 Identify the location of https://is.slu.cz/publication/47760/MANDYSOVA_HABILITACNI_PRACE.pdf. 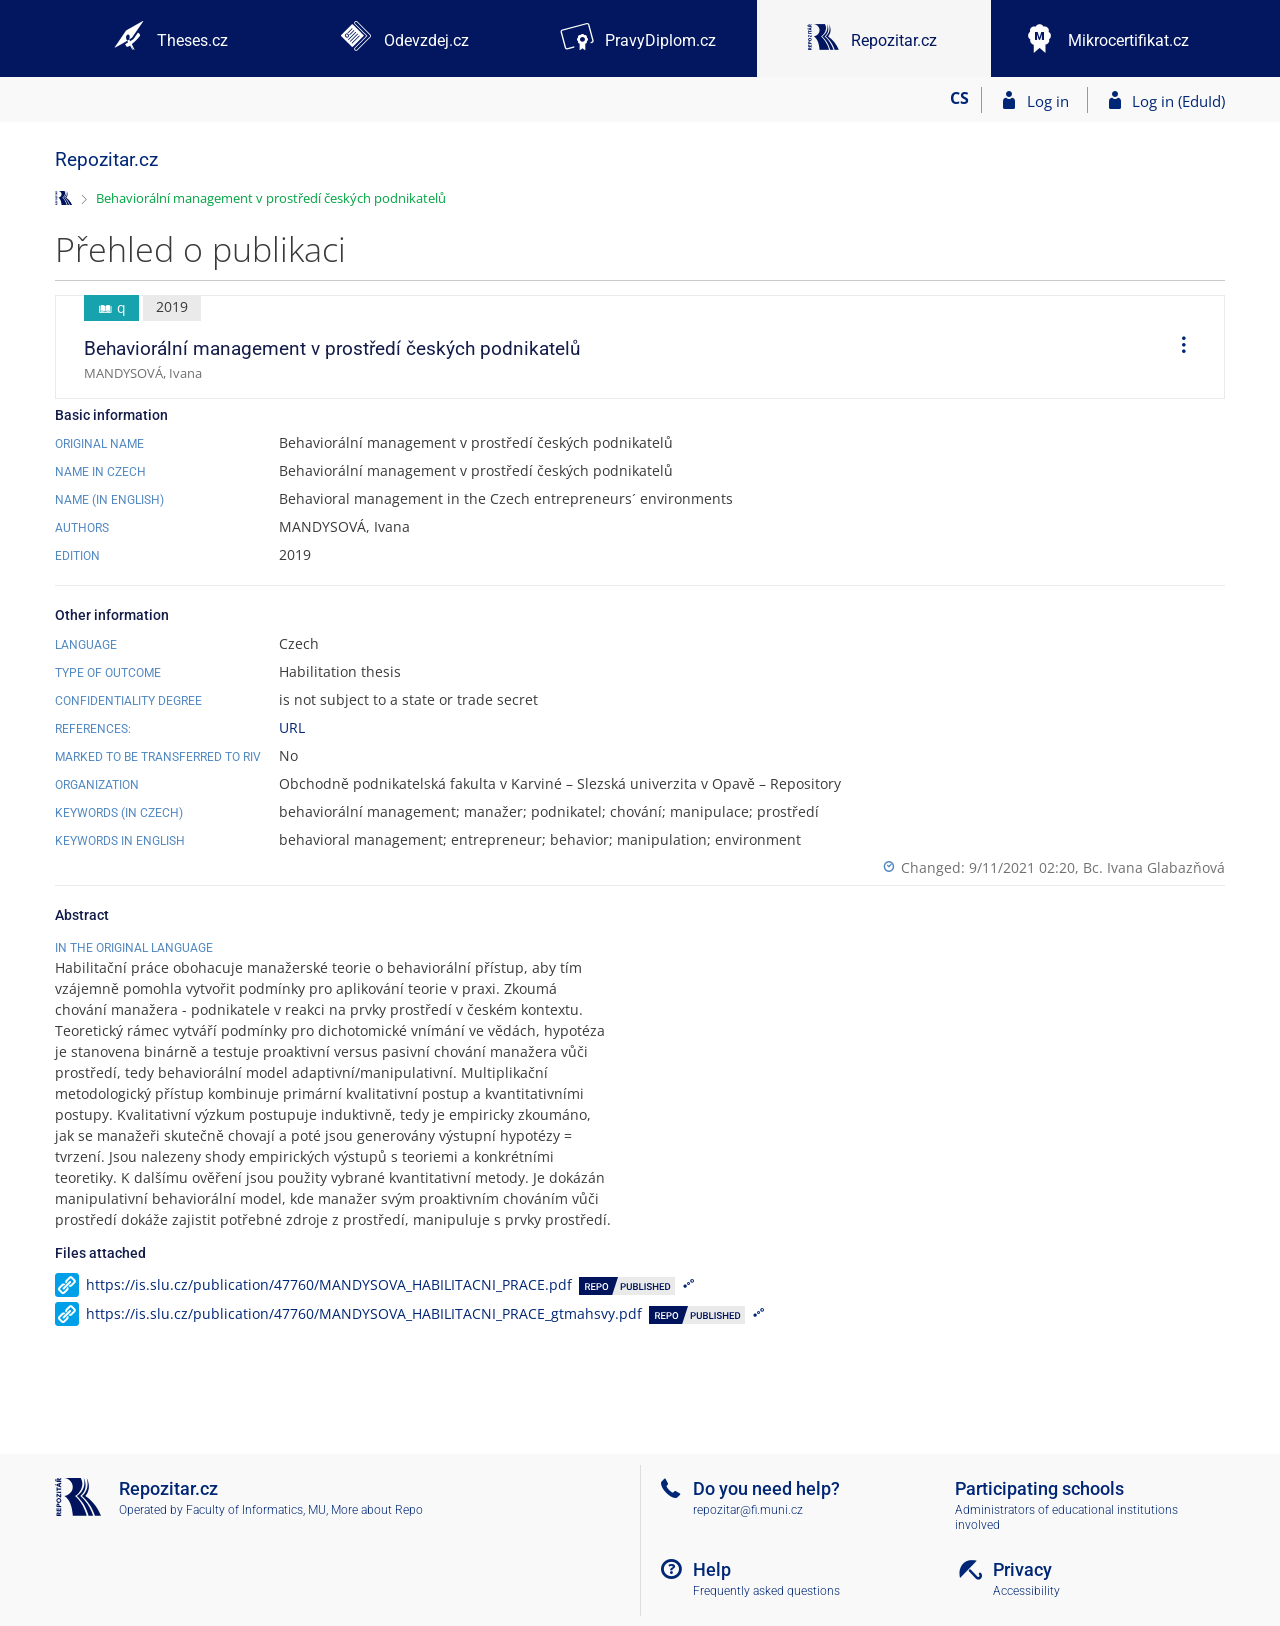
(329, 1326).